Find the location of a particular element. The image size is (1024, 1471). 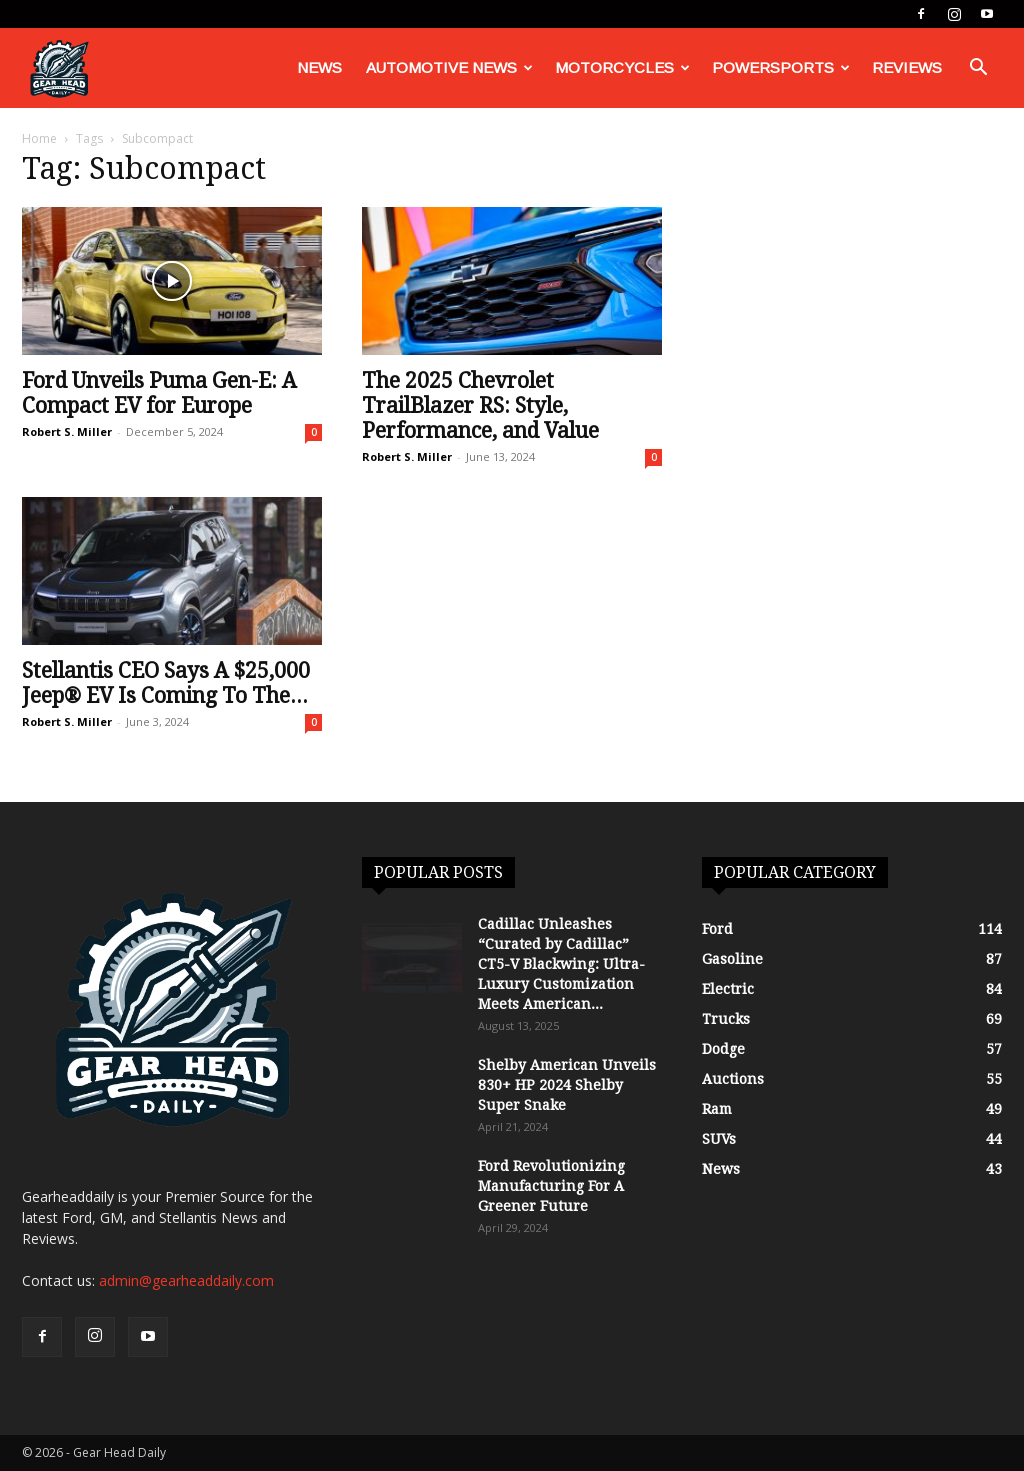

Ford Revolutionizing Manufacturing For A Greener Future is located at coordinates (551, 1186).